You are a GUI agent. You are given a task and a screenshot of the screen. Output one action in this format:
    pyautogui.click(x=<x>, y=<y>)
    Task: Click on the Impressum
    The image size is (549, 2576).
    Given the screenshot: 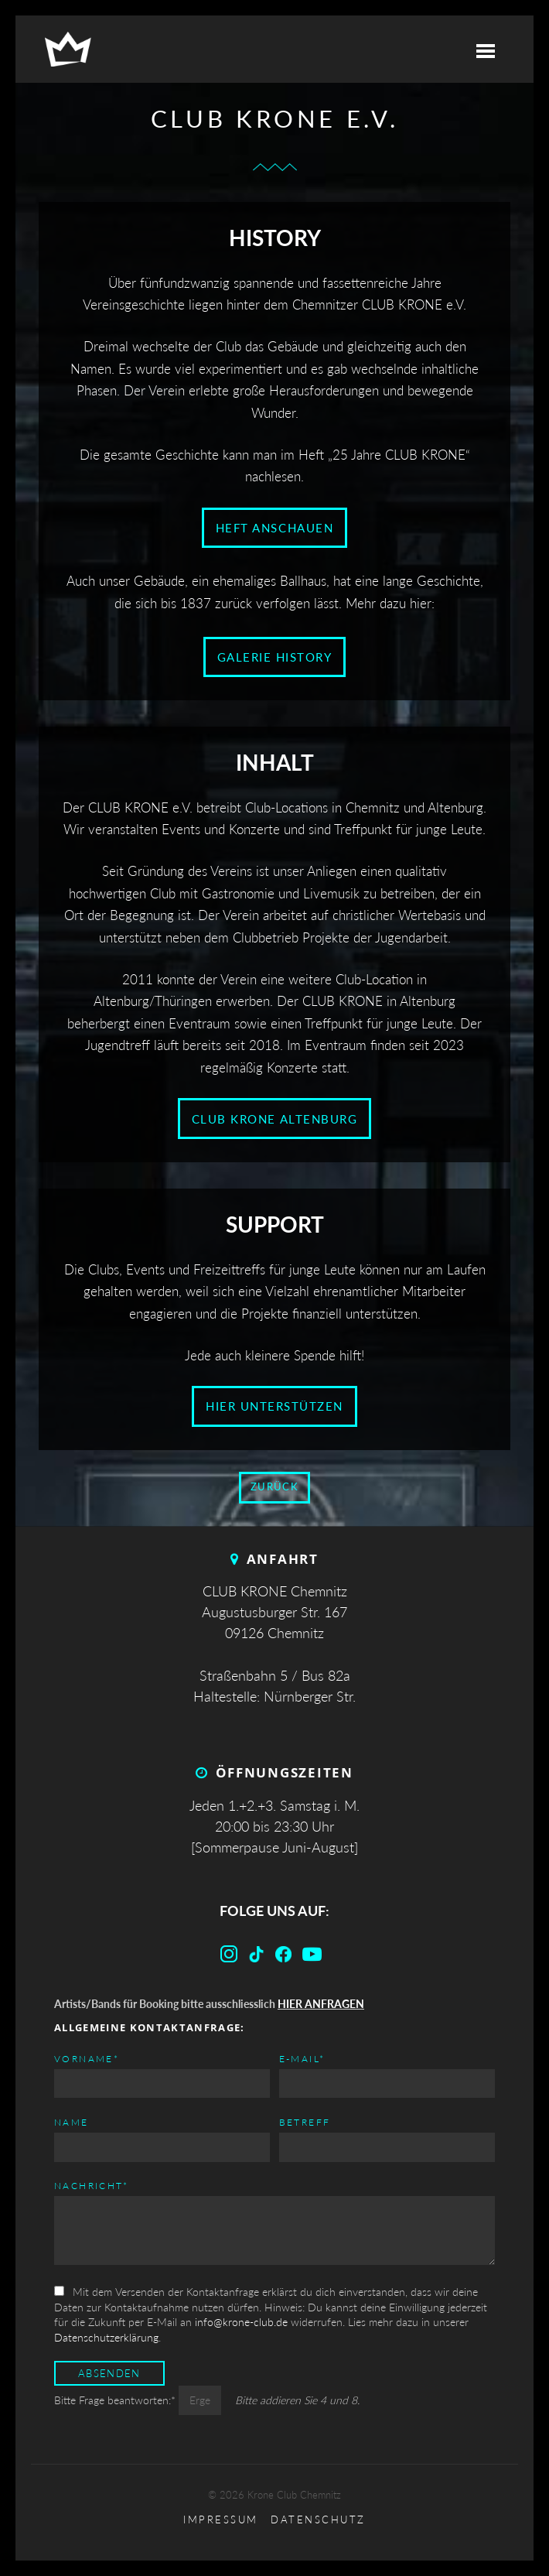 What is the action you would take?
    pyautogui.click(x=220, y=2520)
    